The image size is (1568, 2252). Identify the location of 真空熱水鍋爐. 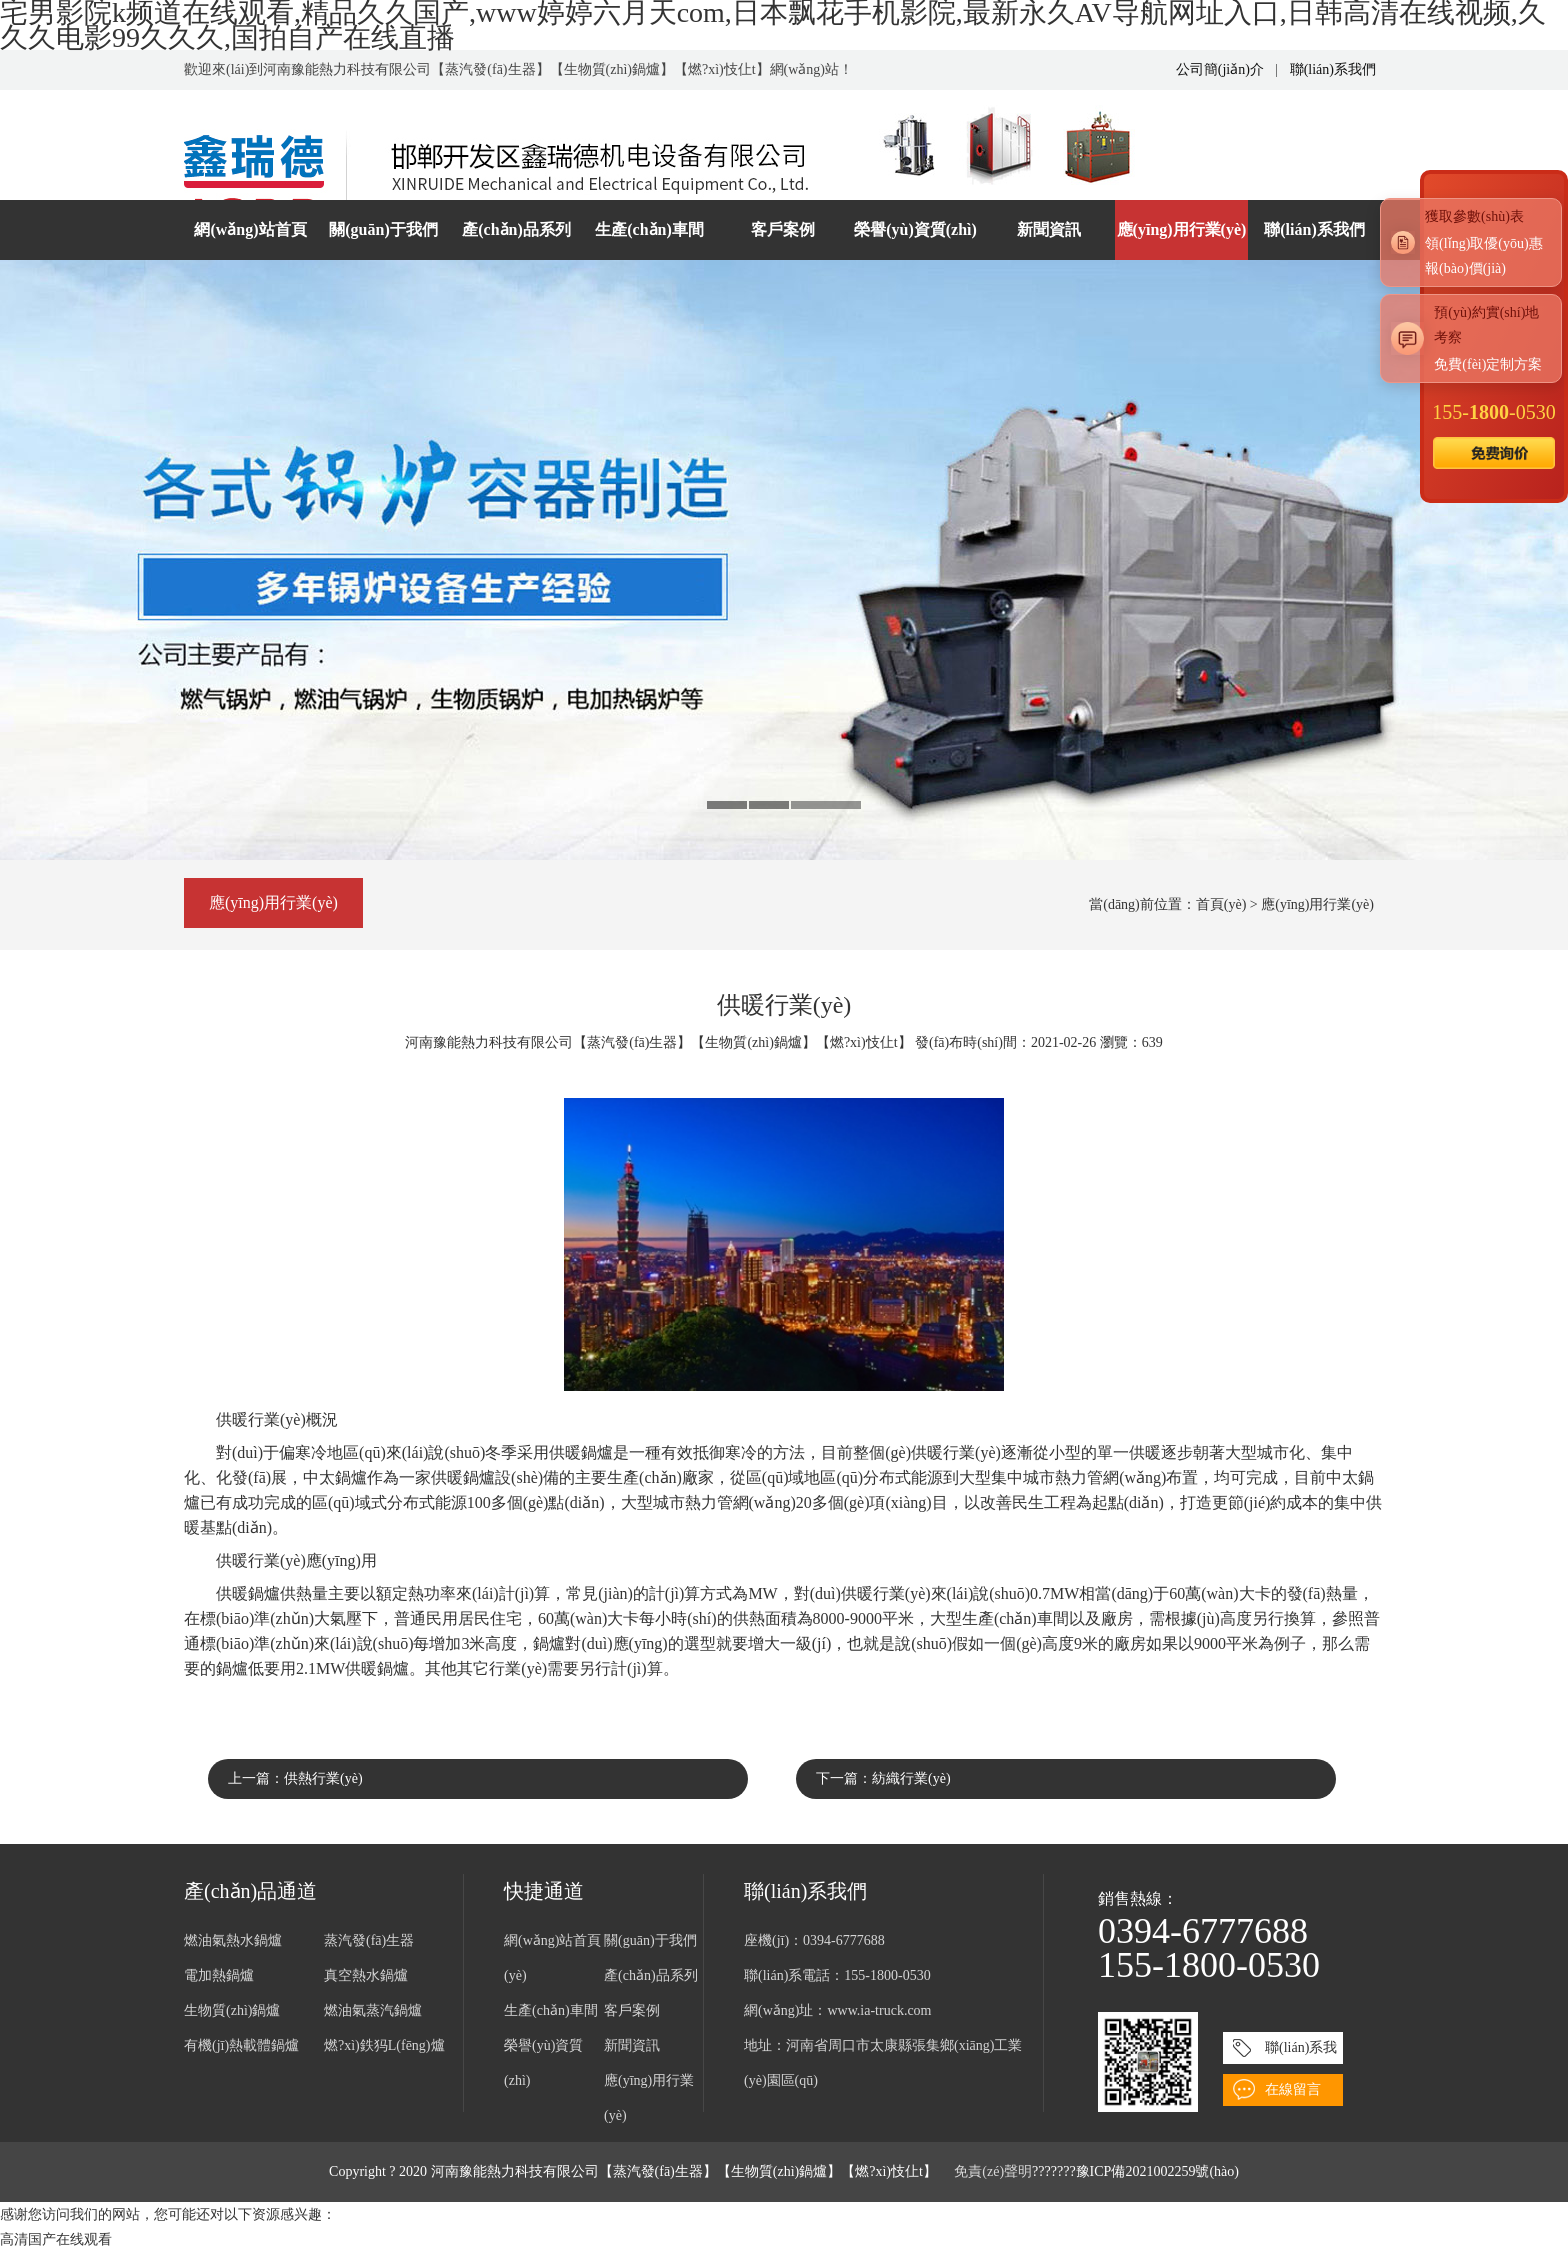
(366, 1975).